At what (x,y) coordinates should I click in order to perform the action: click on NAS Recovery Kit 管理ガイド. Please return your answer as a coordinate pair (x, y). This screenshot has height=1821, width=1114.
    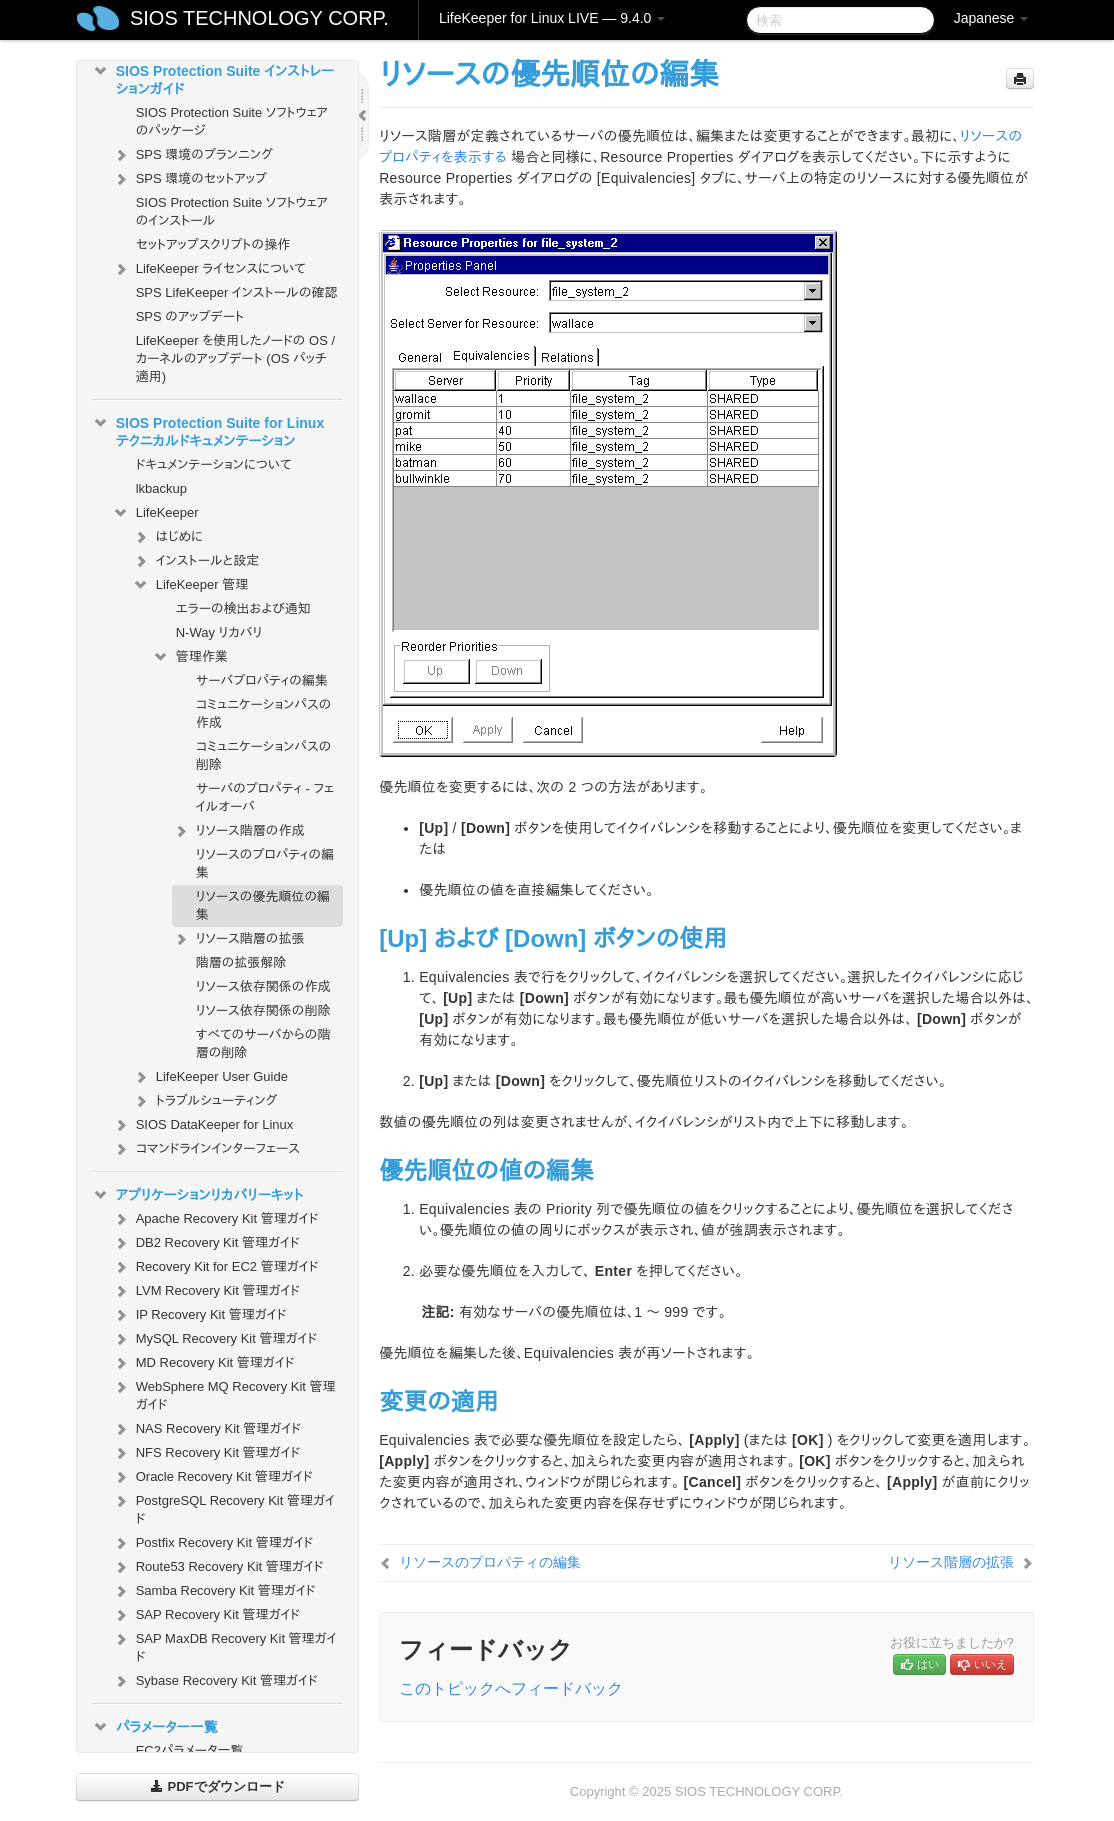
    Looking at the image, I should click on (206, 1429).